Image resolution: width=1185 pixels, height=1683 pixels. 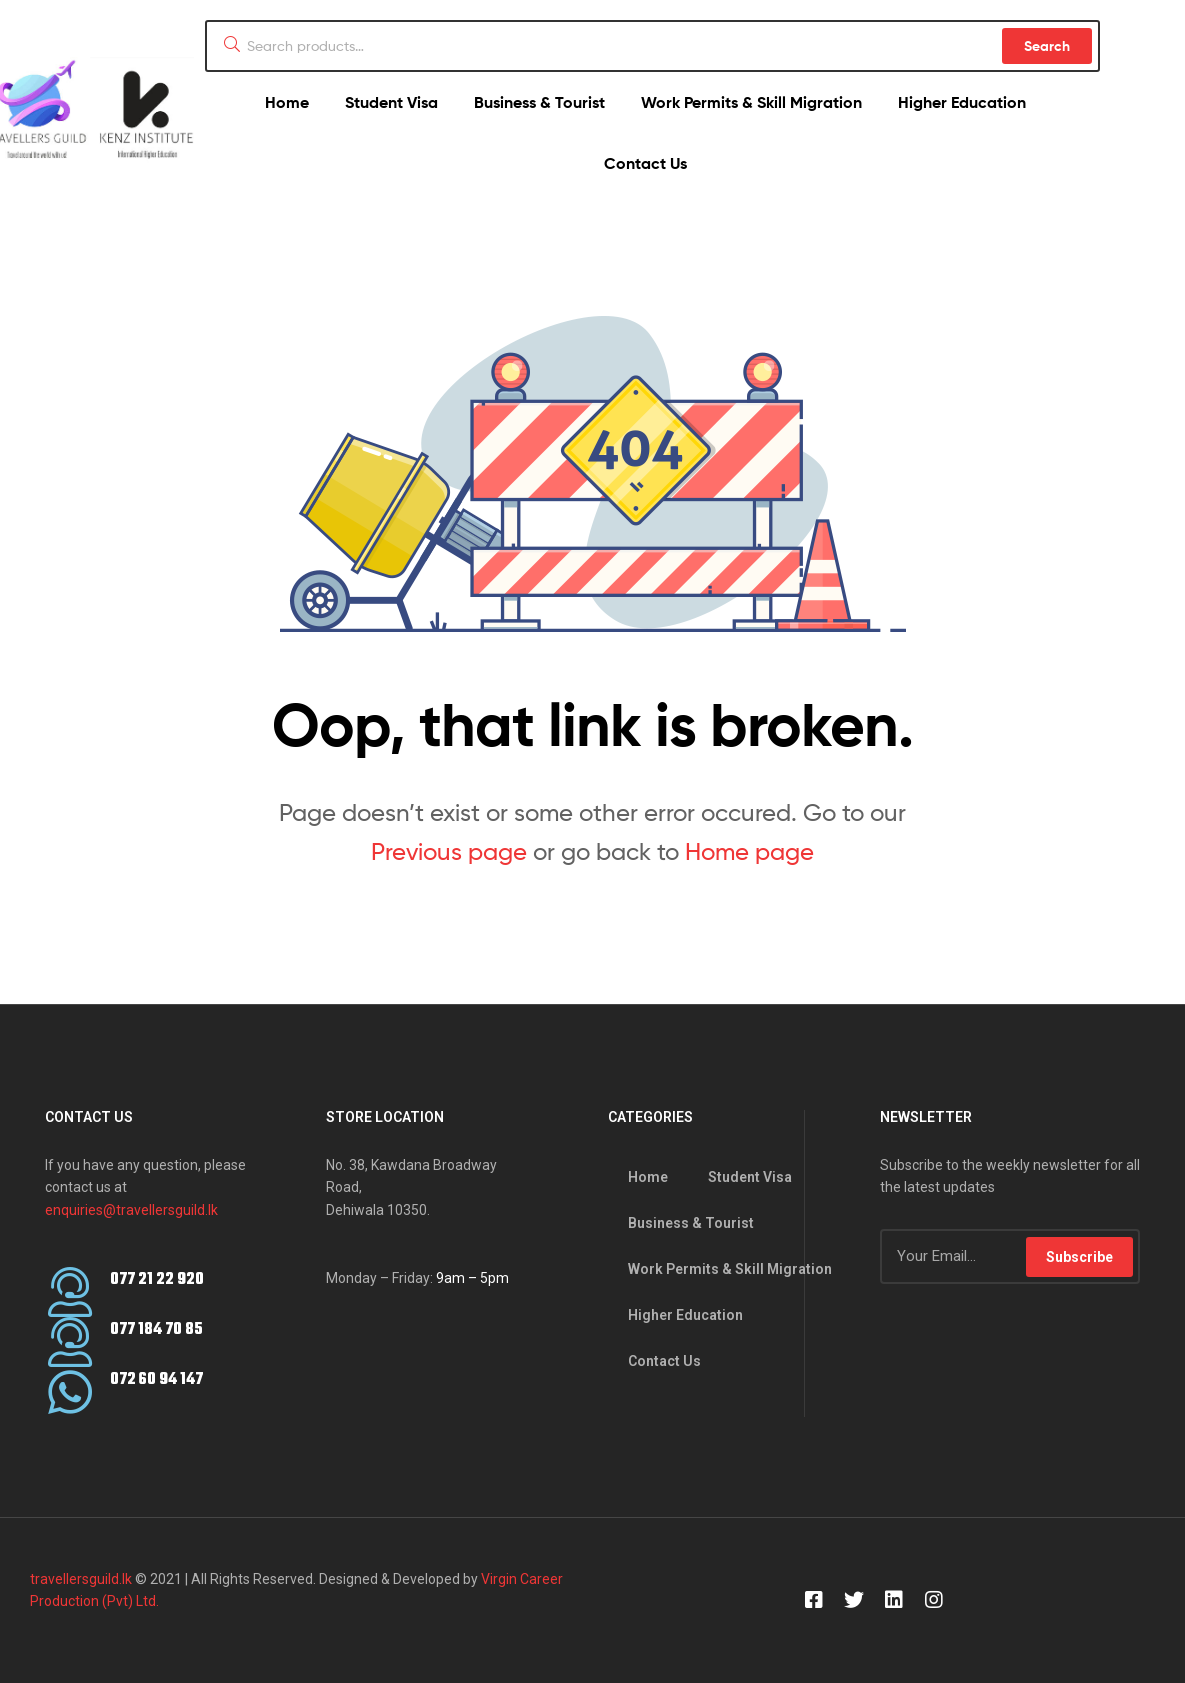 What do you see at coordinates (645, 163) in the screenshot?
I see `Contact Us` at bounding box center [645, 163].